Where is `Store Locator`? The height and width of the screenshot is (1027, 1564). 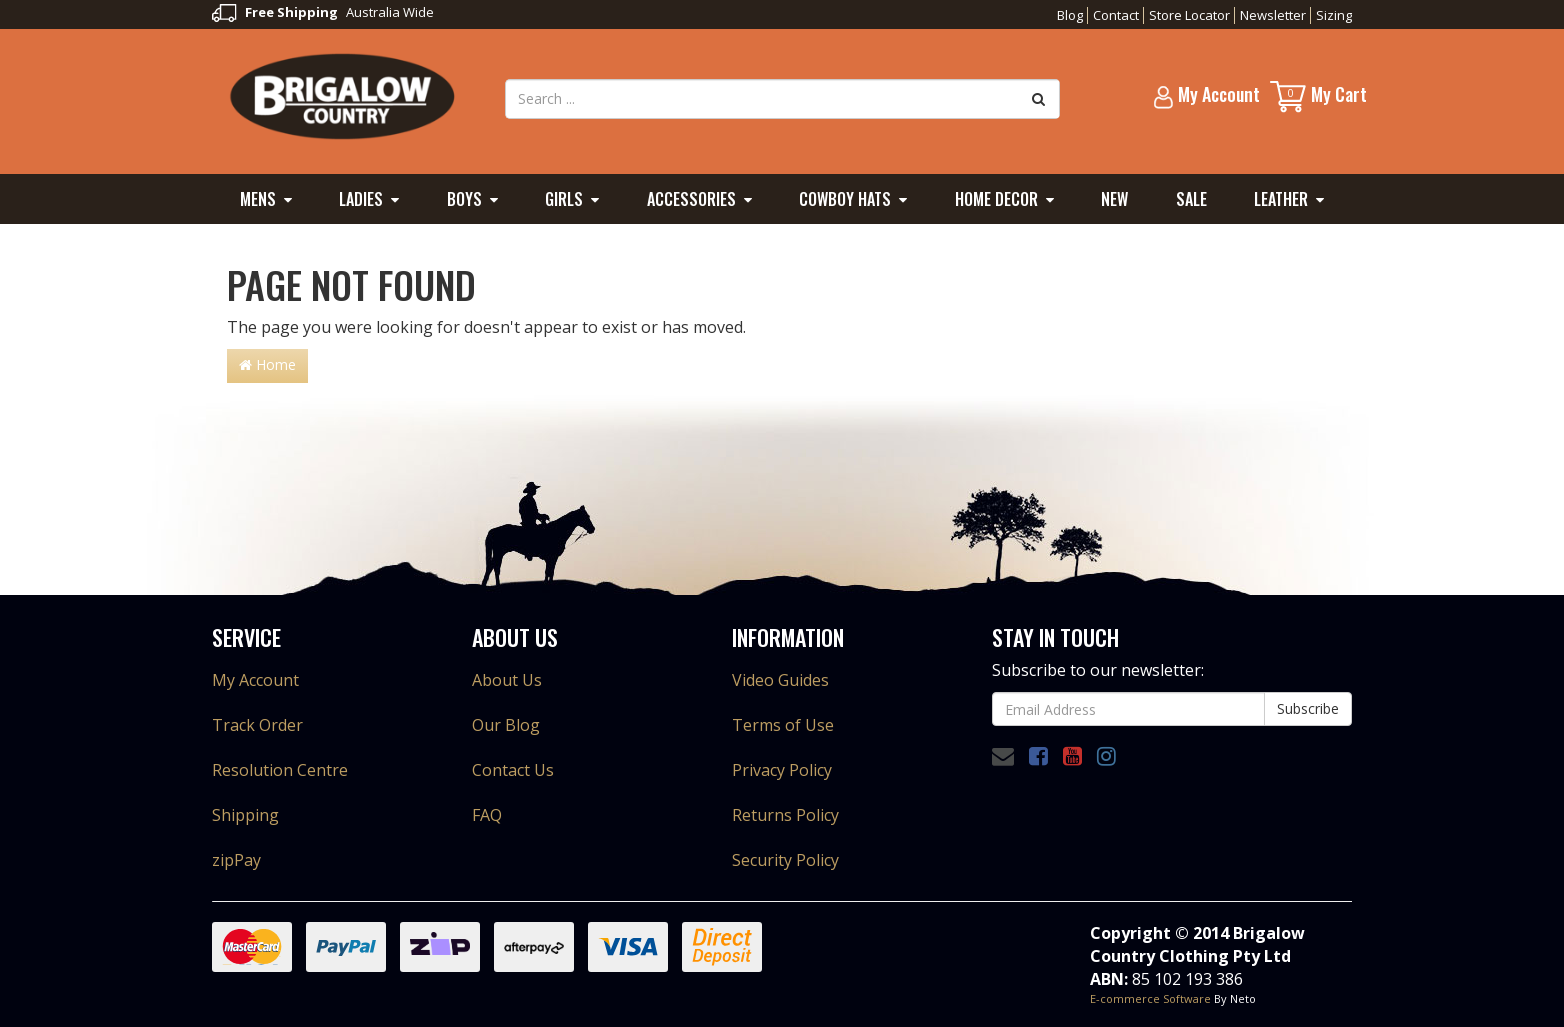 Store Locator is located at coordinates (1189, 15).